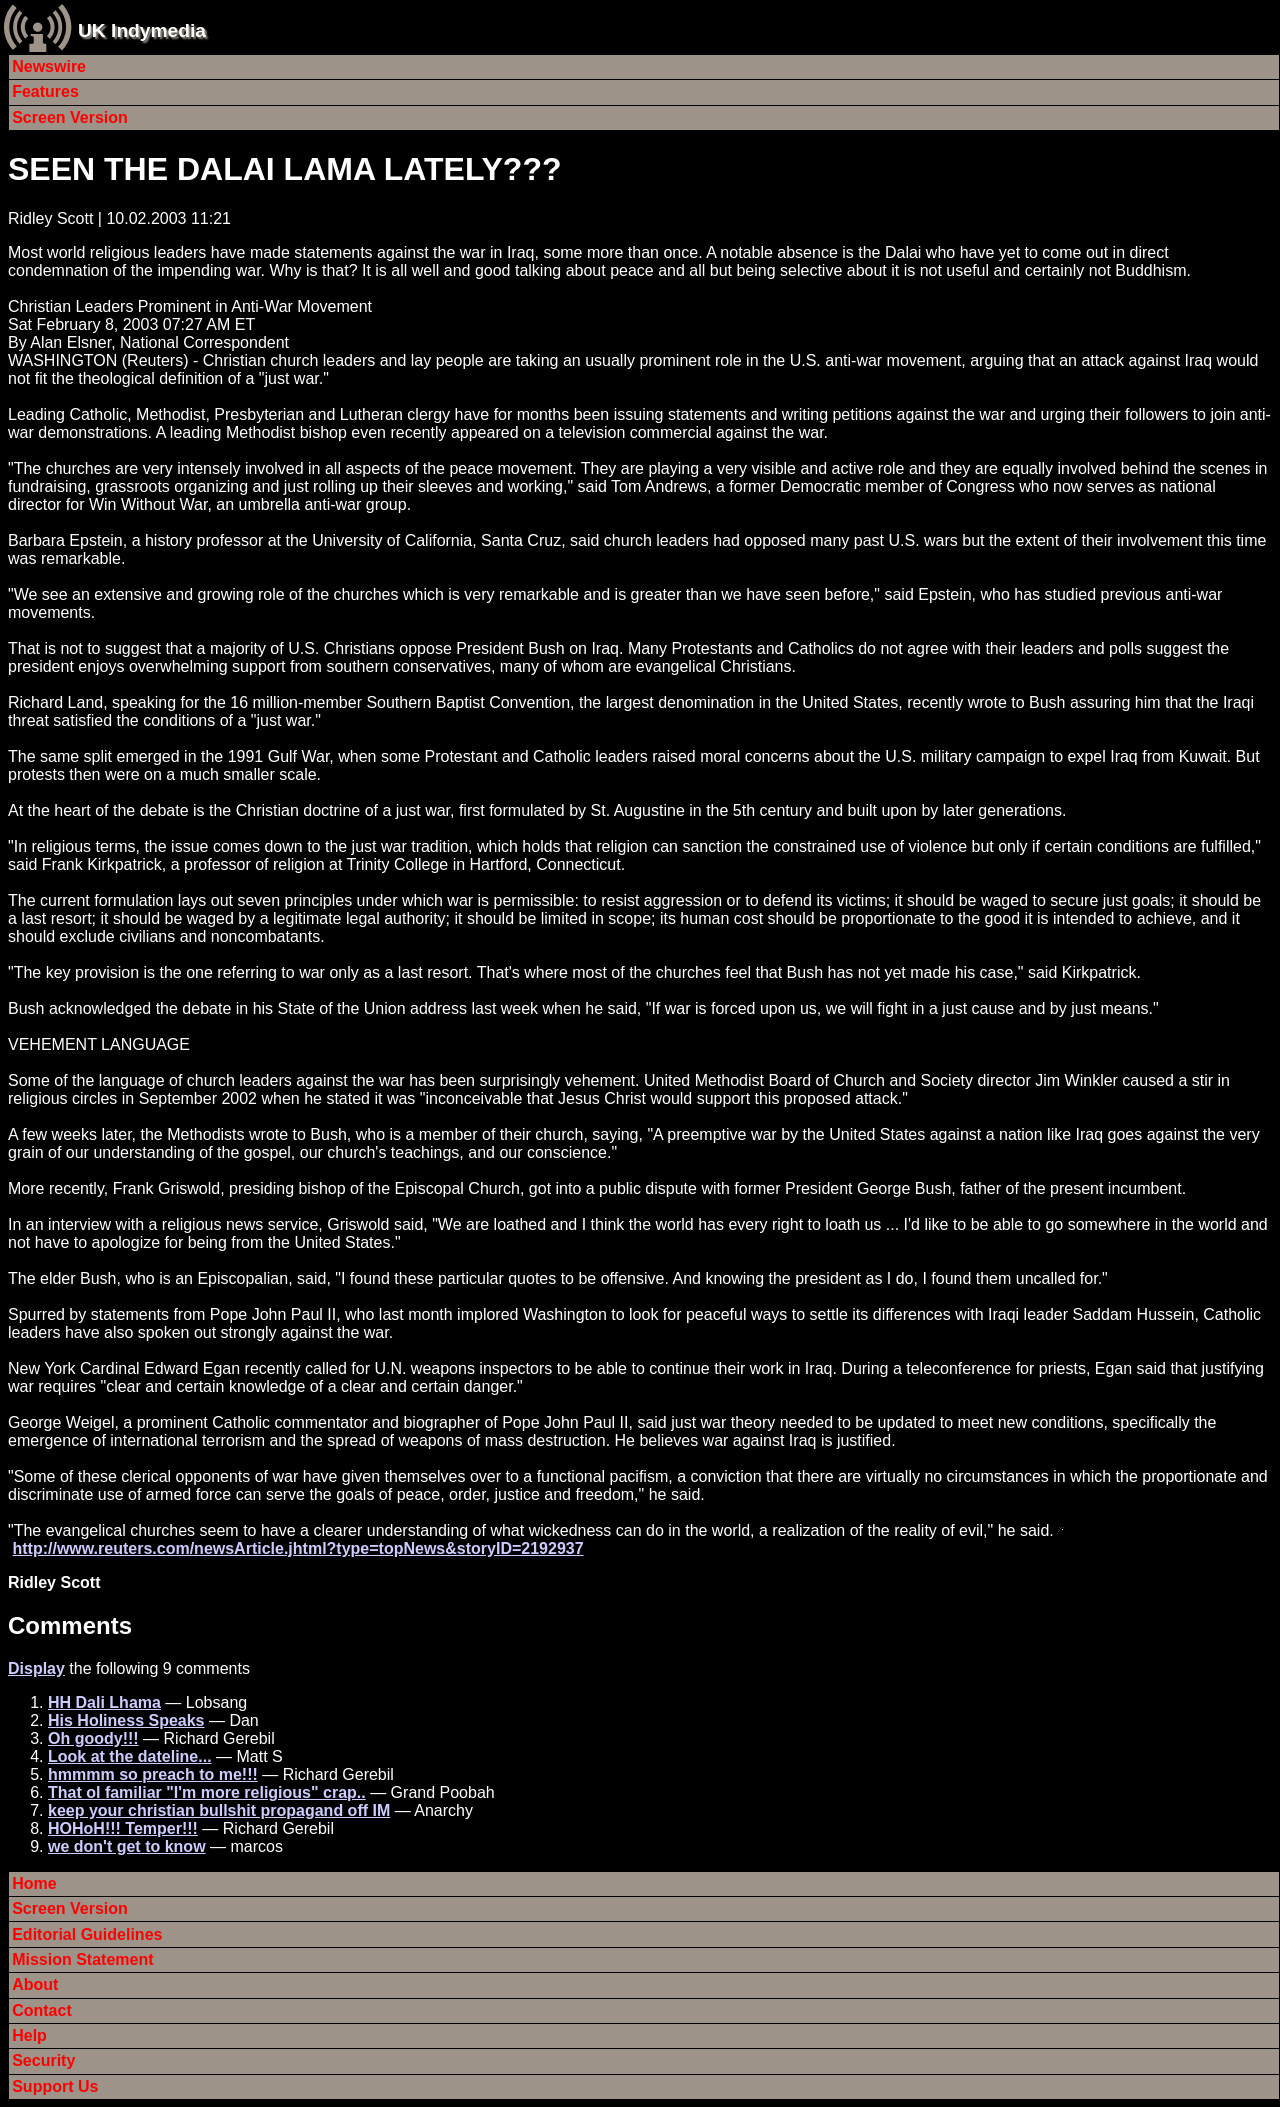 The width and height of the screenshot is (1280, 2107). I want to click on UK Indymedia, so click(142, 30).